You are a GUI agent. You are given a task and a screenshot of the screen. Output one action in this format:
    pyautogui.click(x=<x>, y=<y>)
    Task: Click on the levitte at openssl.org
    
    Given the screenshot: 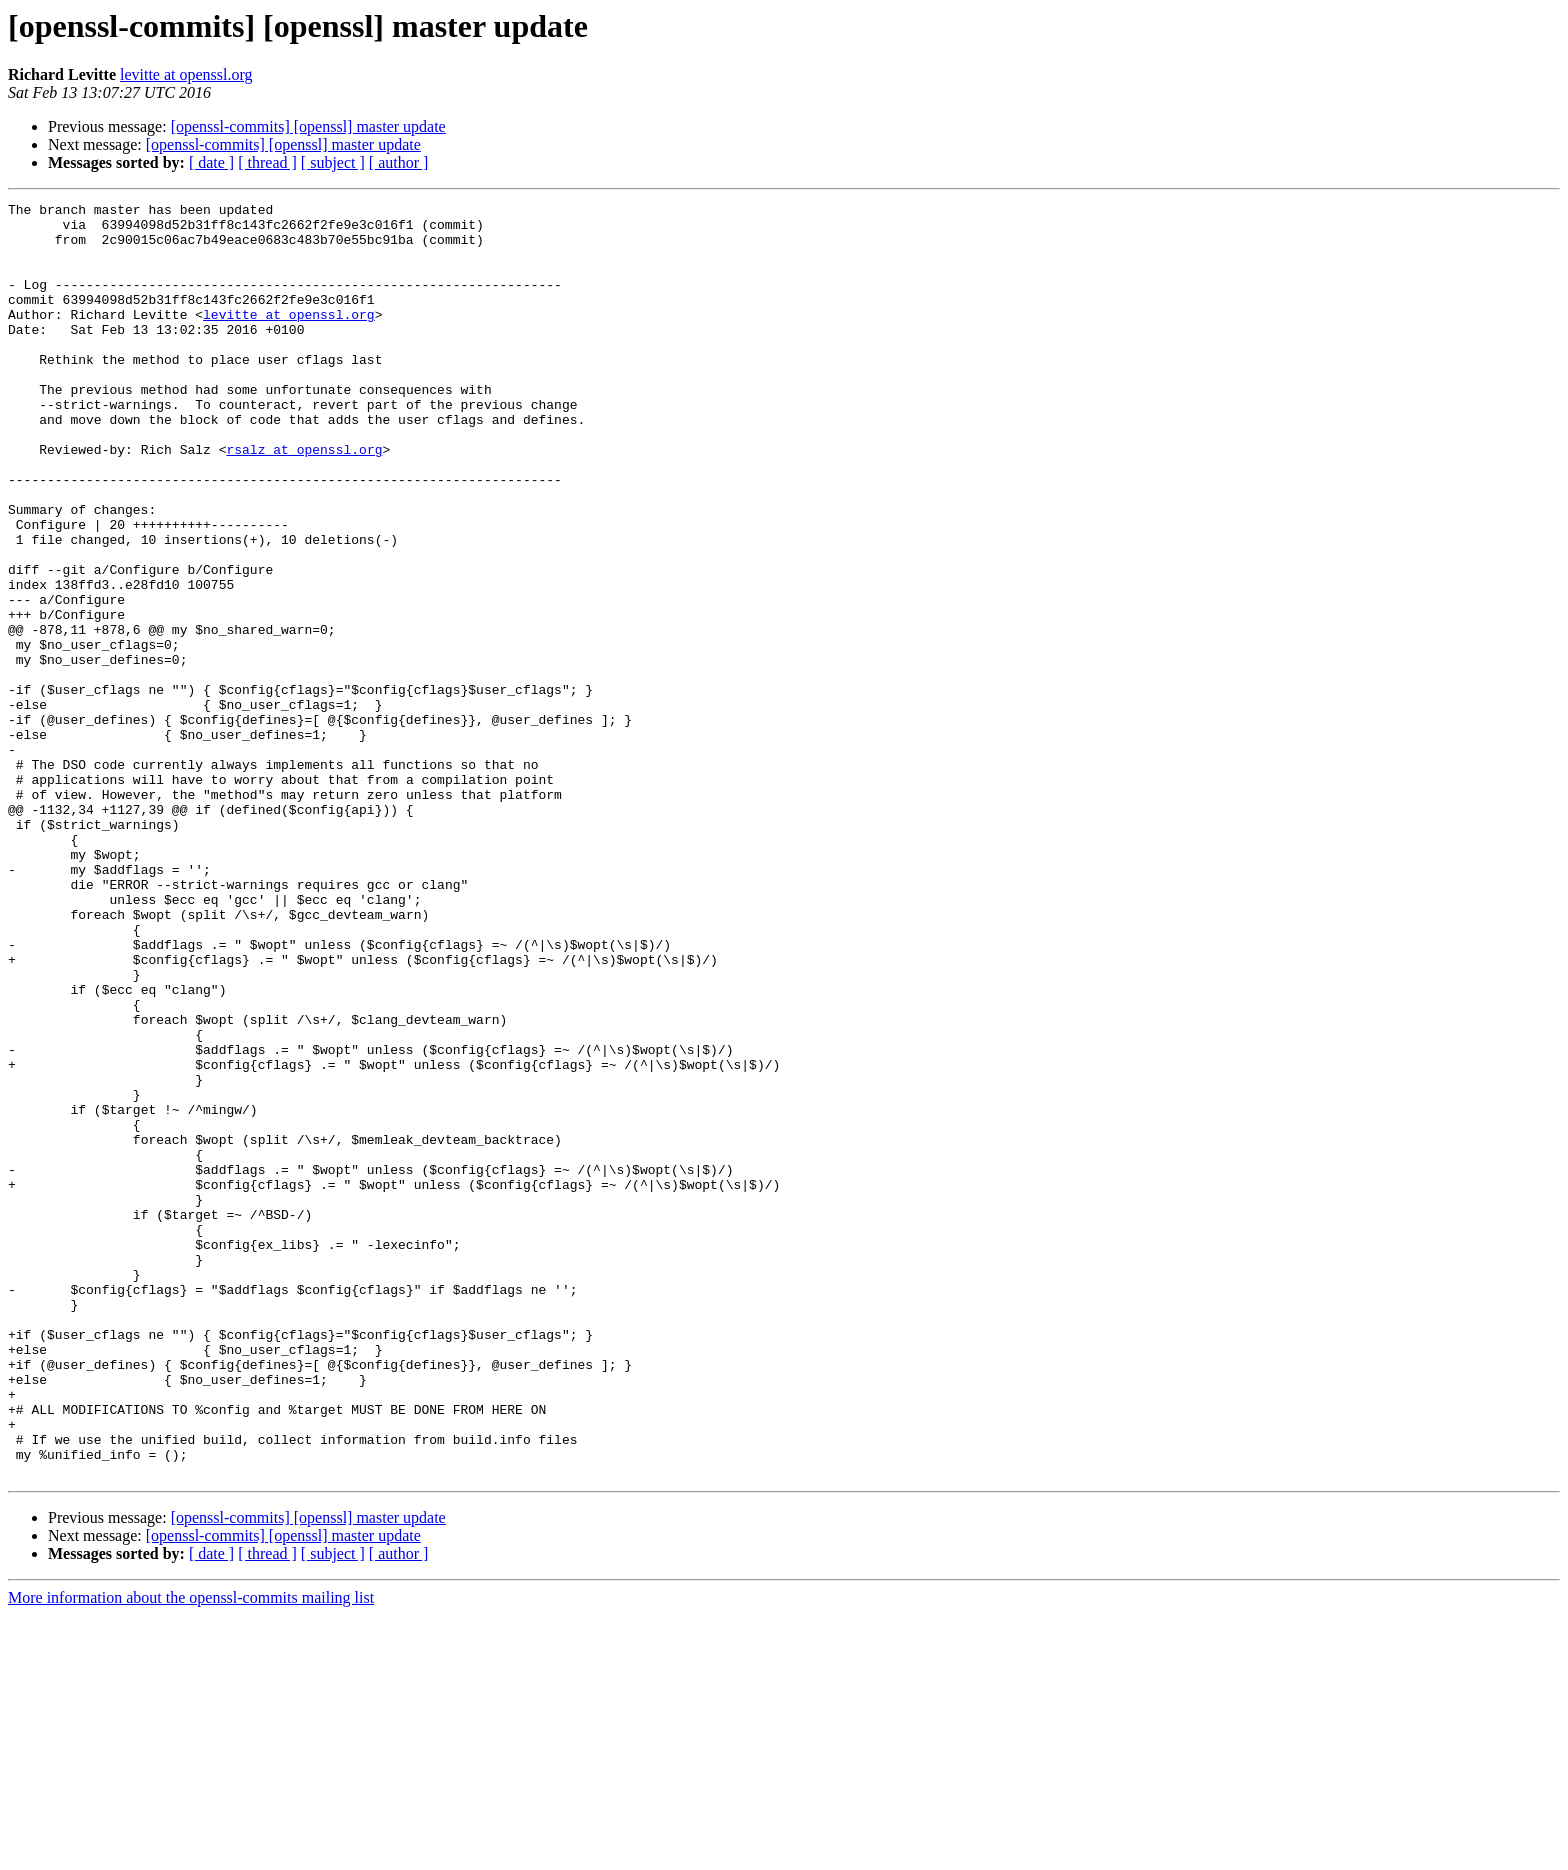 What is the action you would take?
    pyautogui.click(x=186, y=74)
    